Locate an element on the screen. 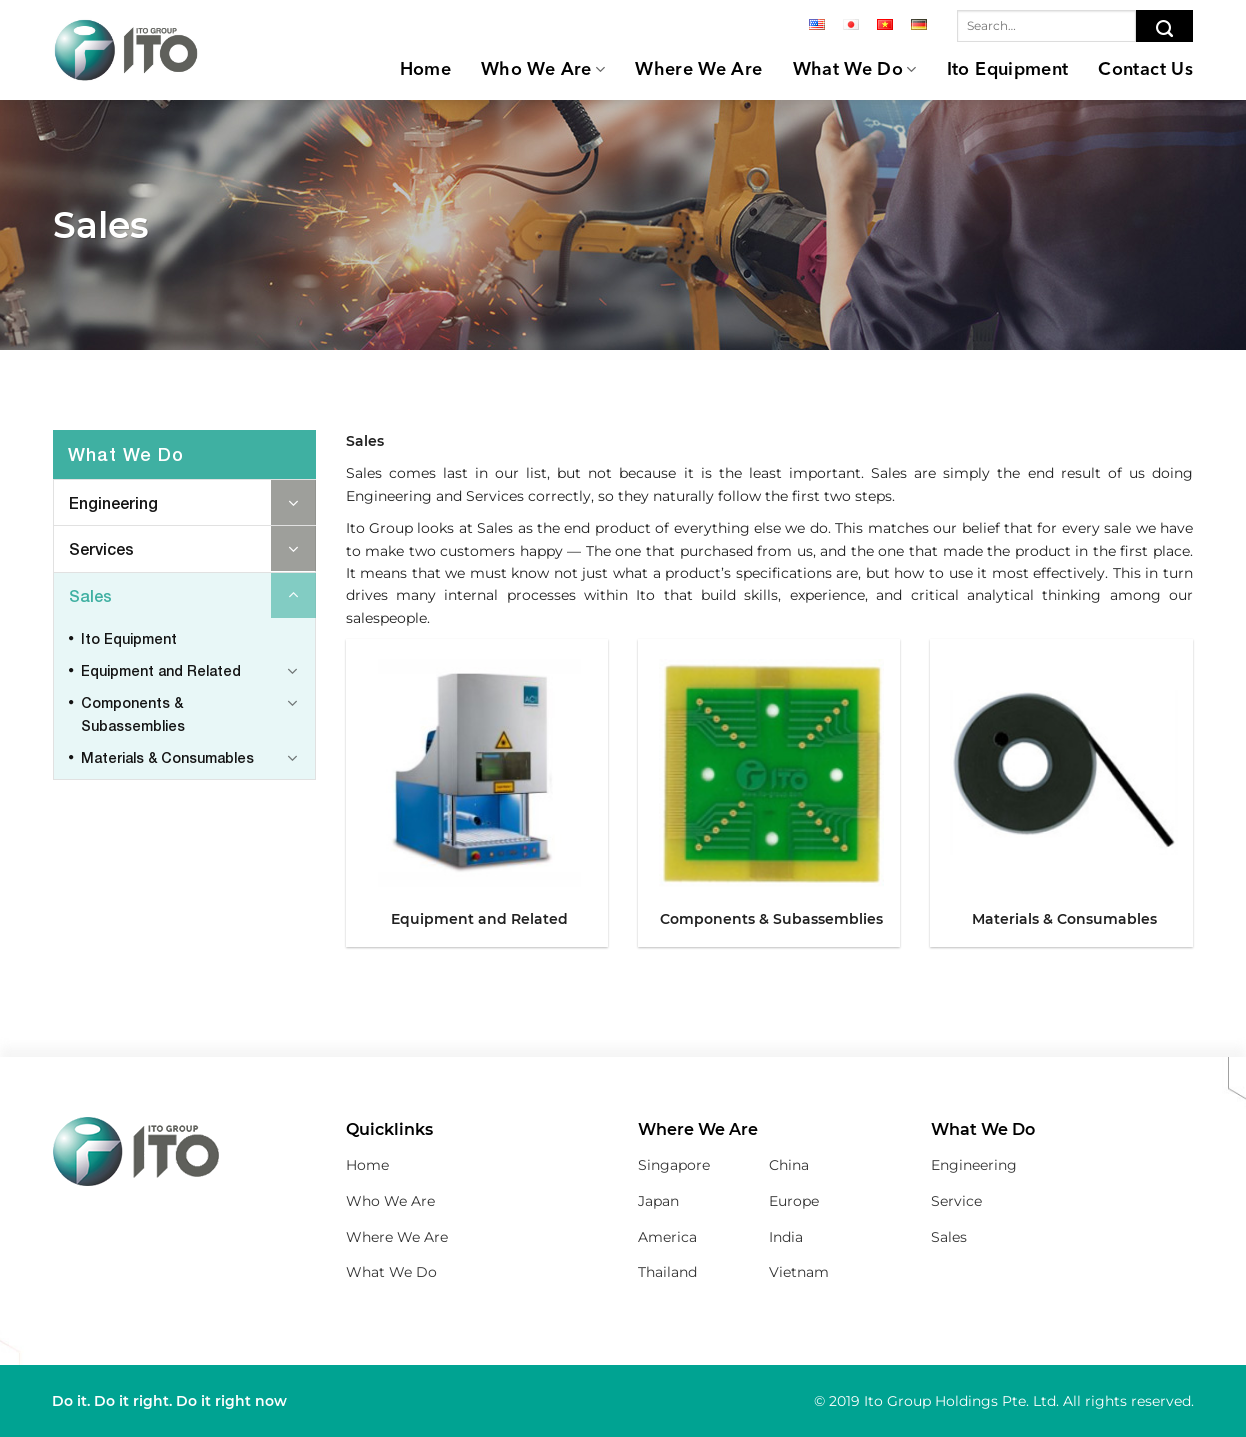 The width and height of the screenshot is (1246, 1437). India is located at coordinates (786, 1237).